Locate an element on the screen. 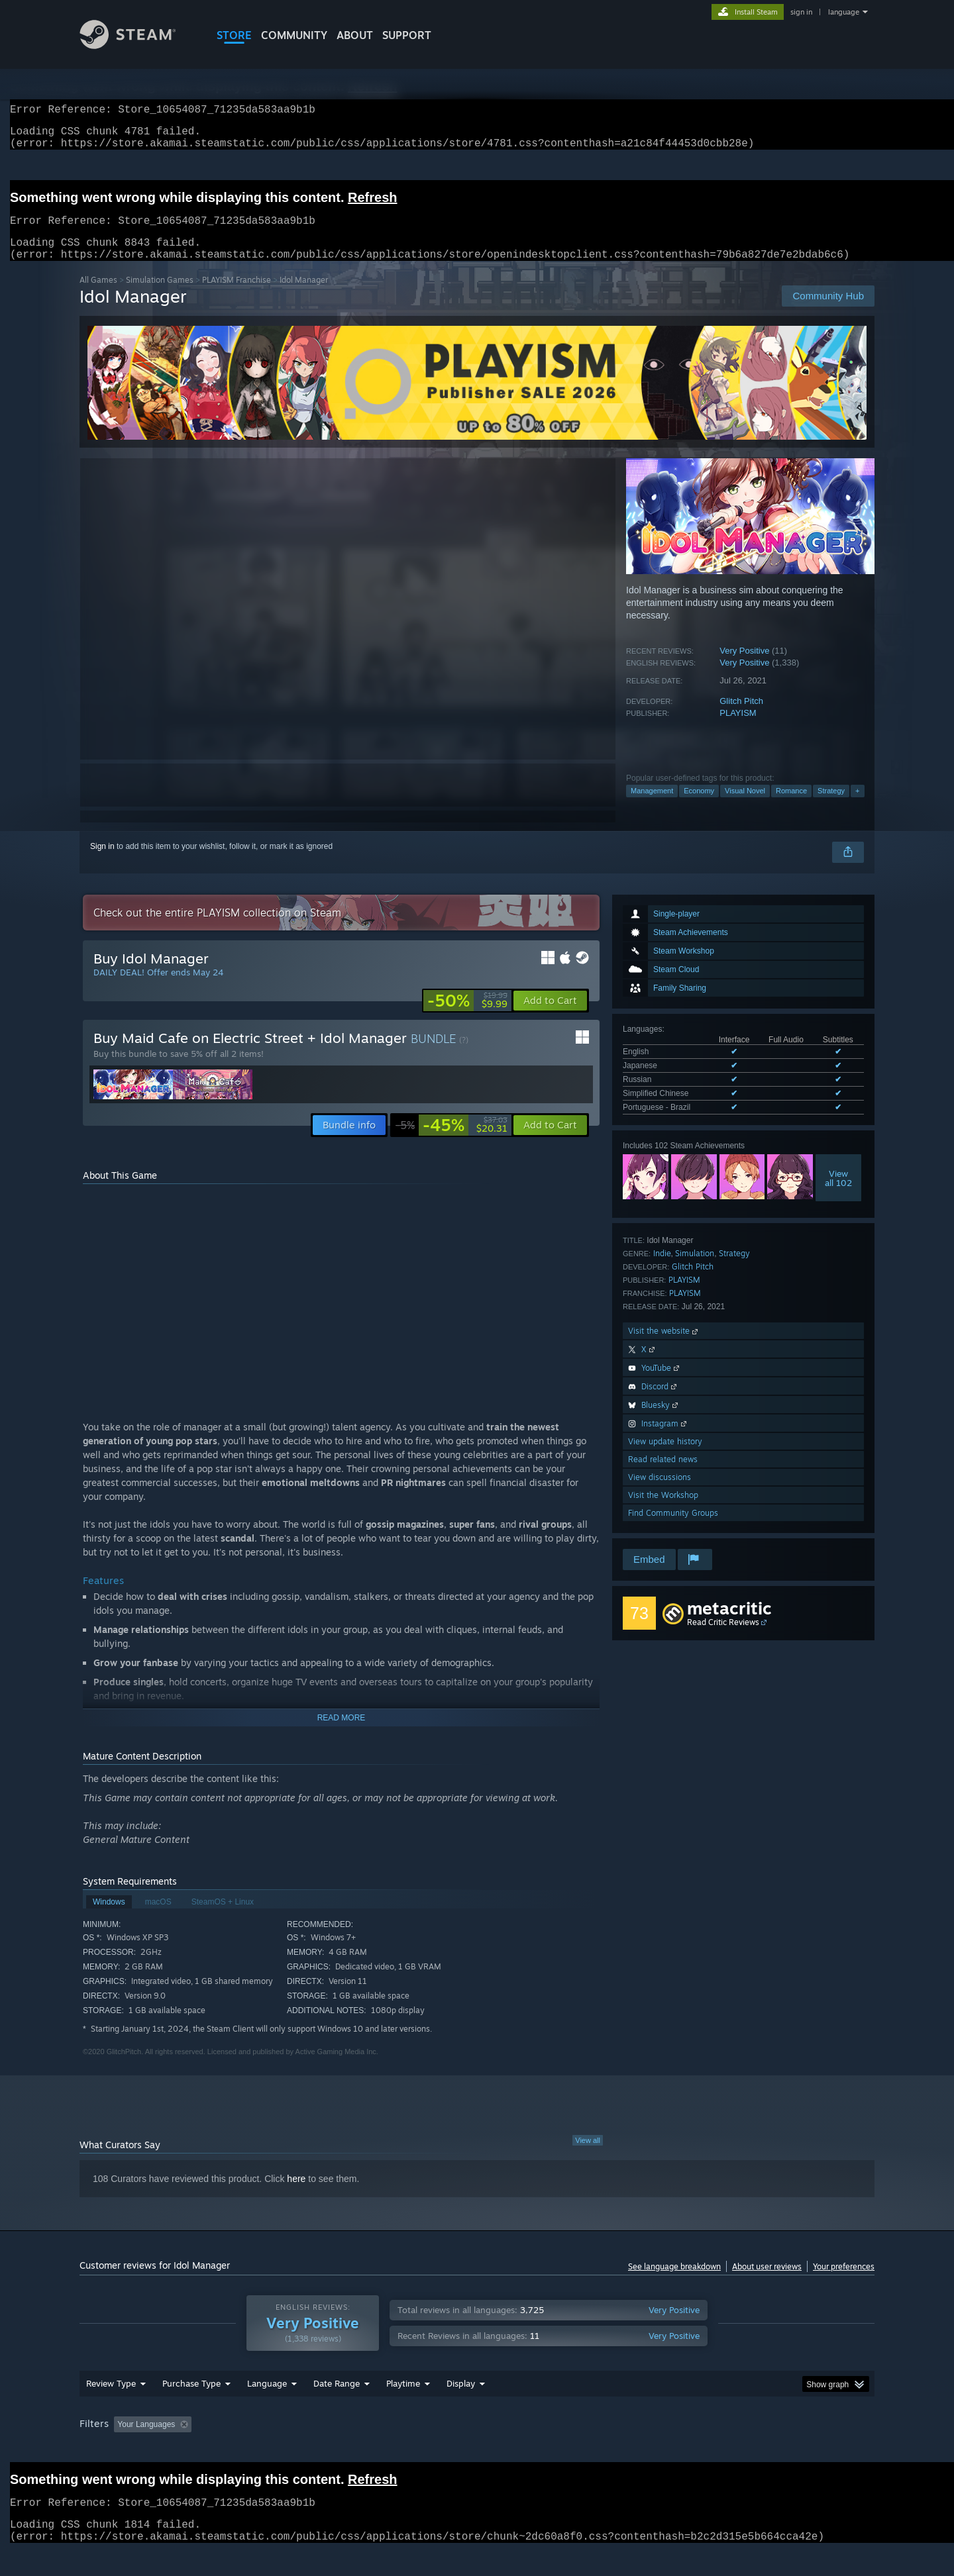 The width and height of the screenshot is (954, 2576). Purchase Type is located at coordinates (191, 2408).